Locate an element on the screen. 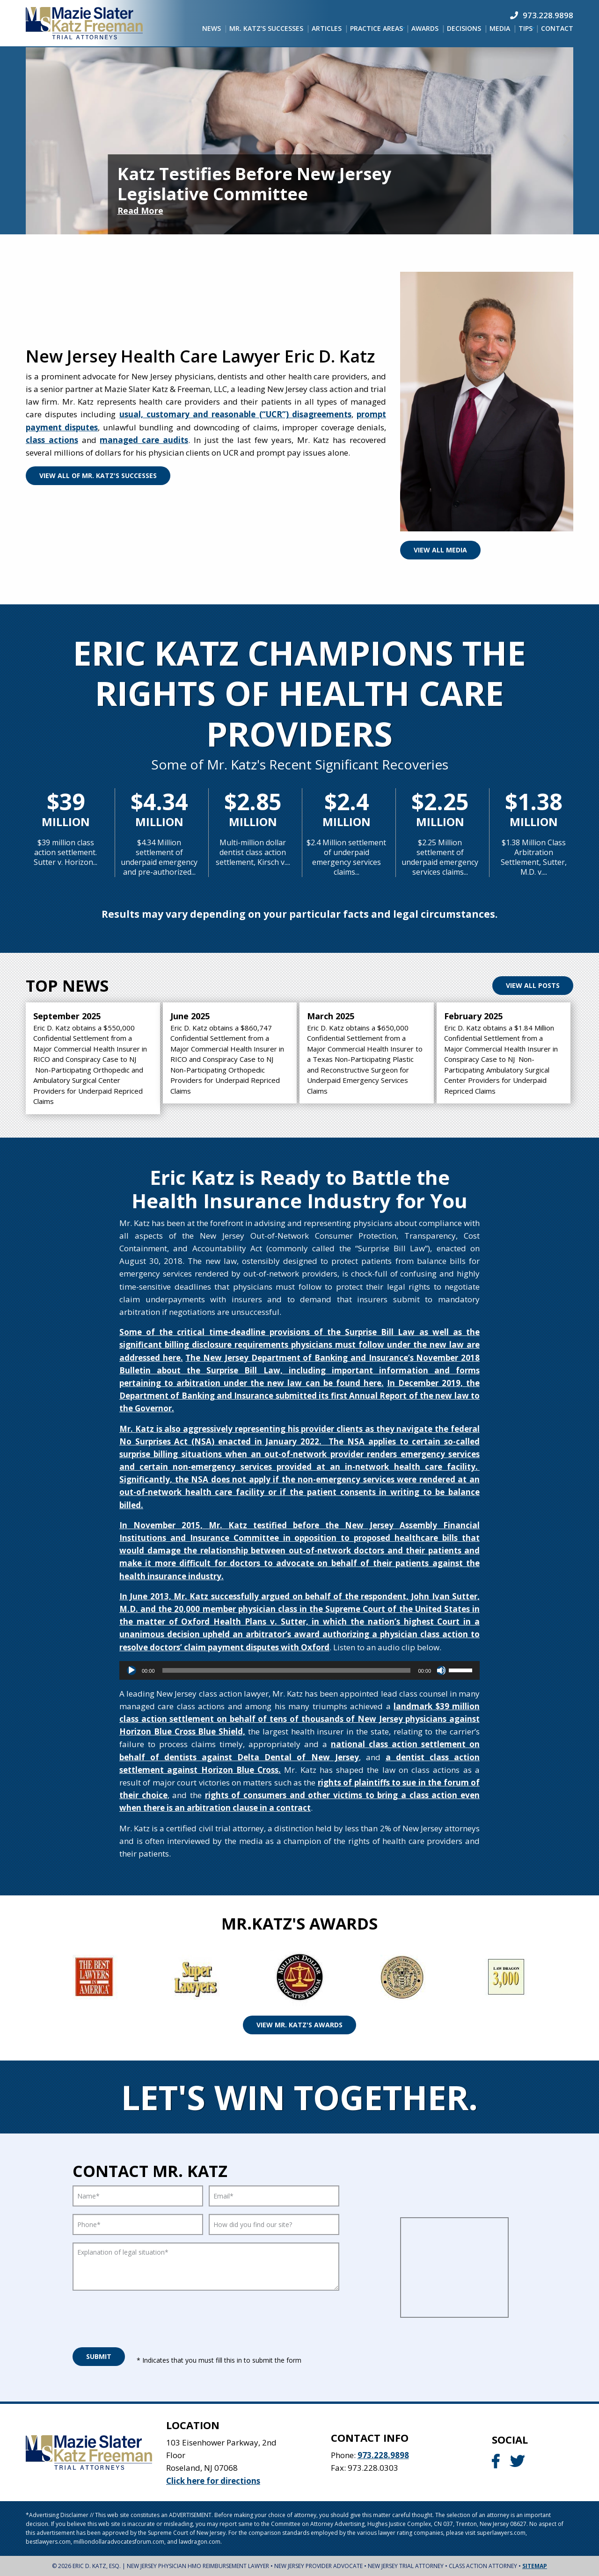 Image resolution: width=599 pixels, height=2576 pixels. Sitemap is located at coordinates (534, 2566).